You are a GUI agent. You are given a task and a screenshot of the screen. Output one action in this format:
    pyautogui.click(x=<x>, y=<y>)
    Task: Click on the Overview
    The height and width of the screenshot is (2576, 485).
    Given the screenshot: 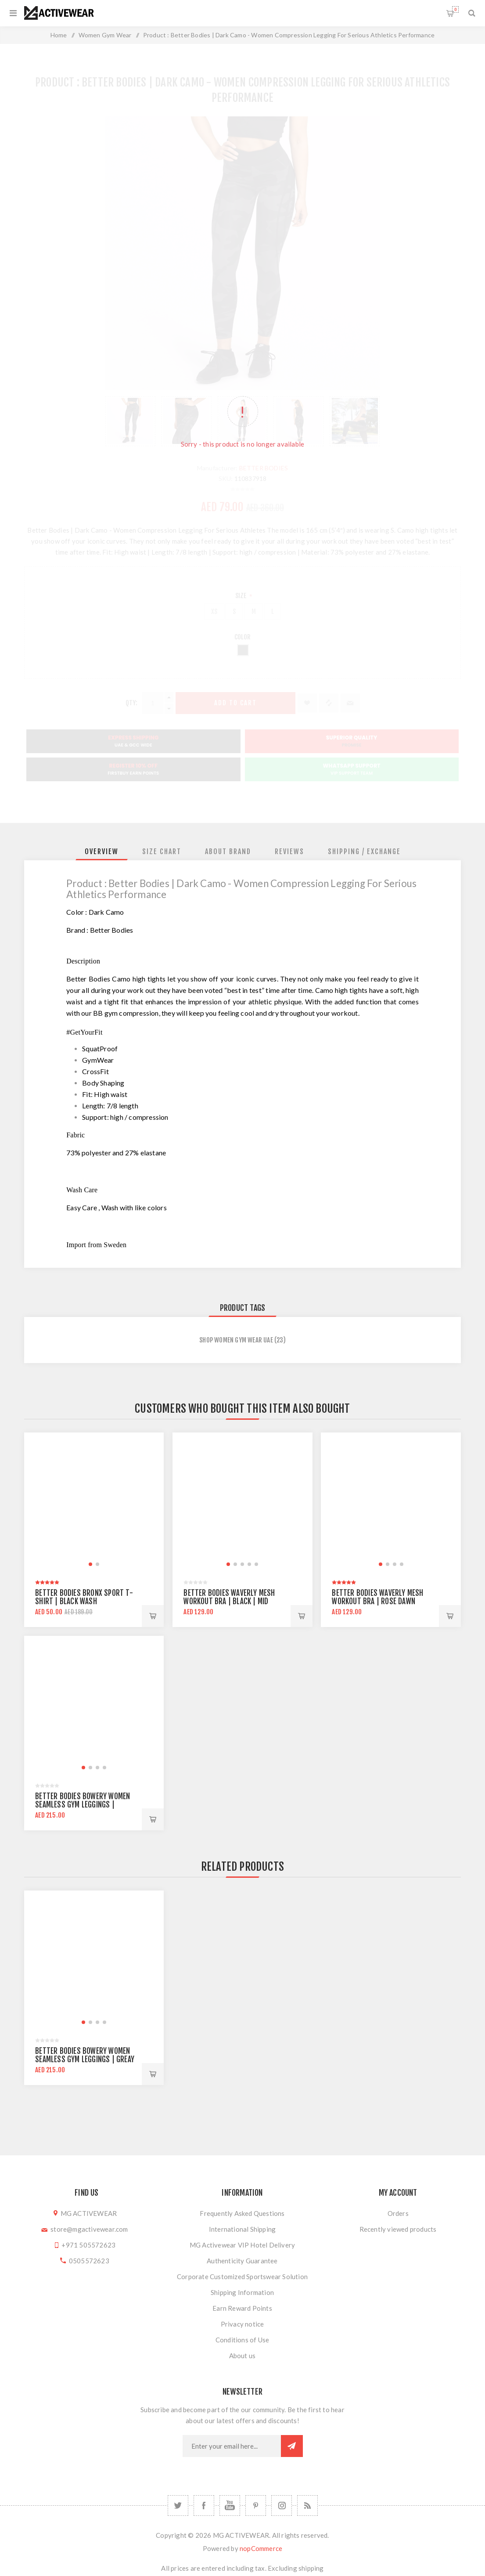 What is the action you would take?
    pyautogui.click(x=102, y=851)
    